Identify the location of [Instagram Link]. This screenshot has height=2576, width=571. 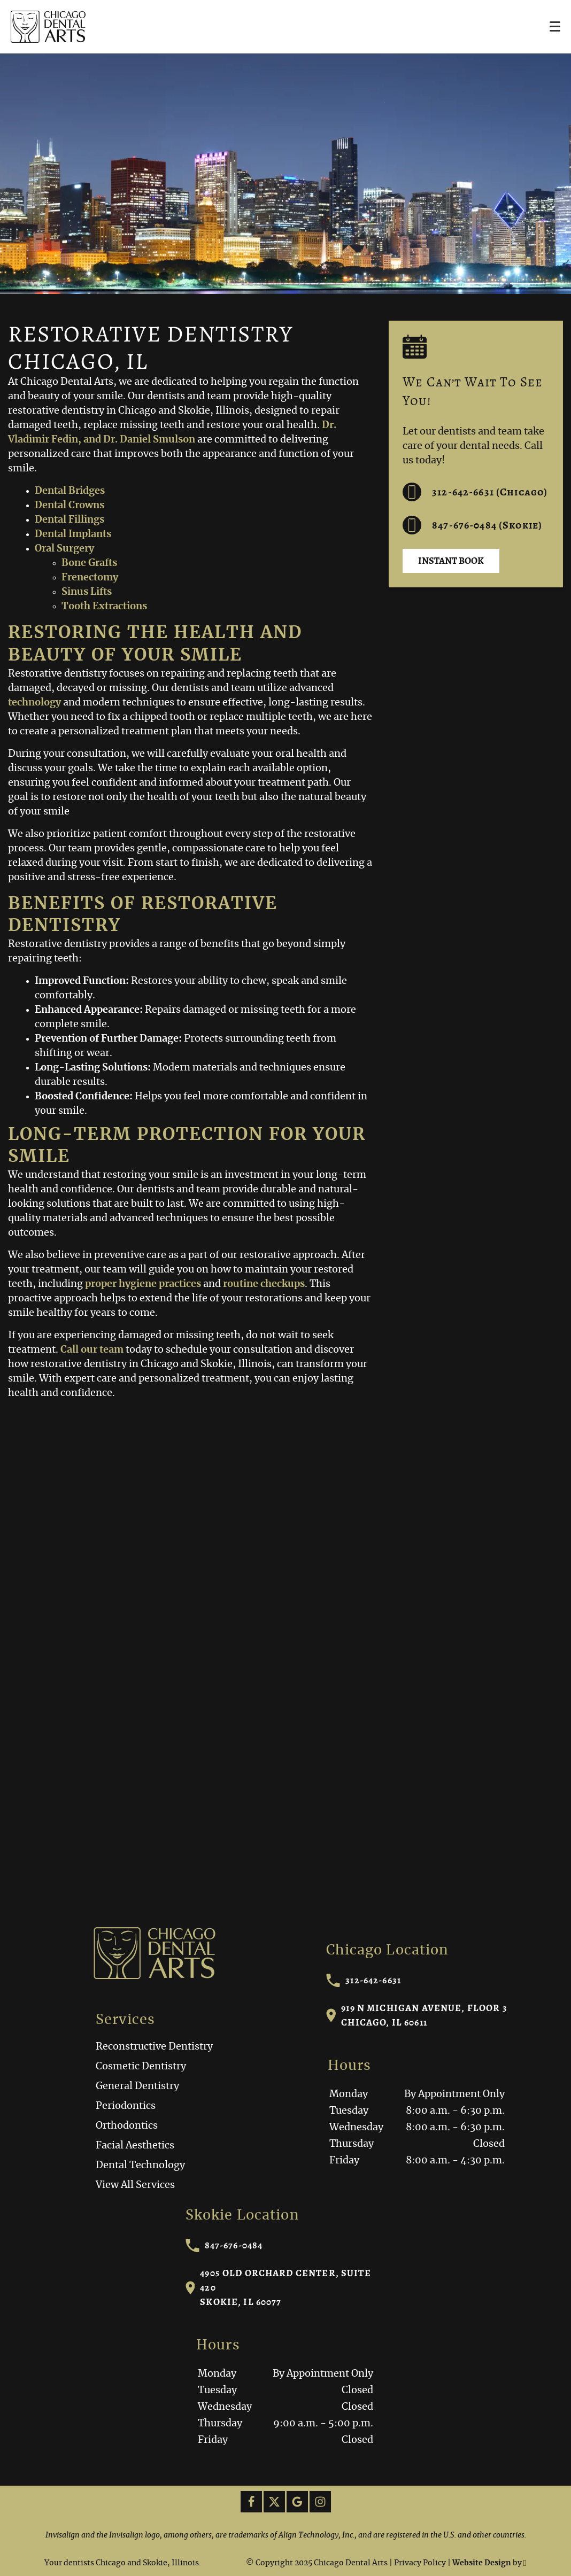
(320, 2501).